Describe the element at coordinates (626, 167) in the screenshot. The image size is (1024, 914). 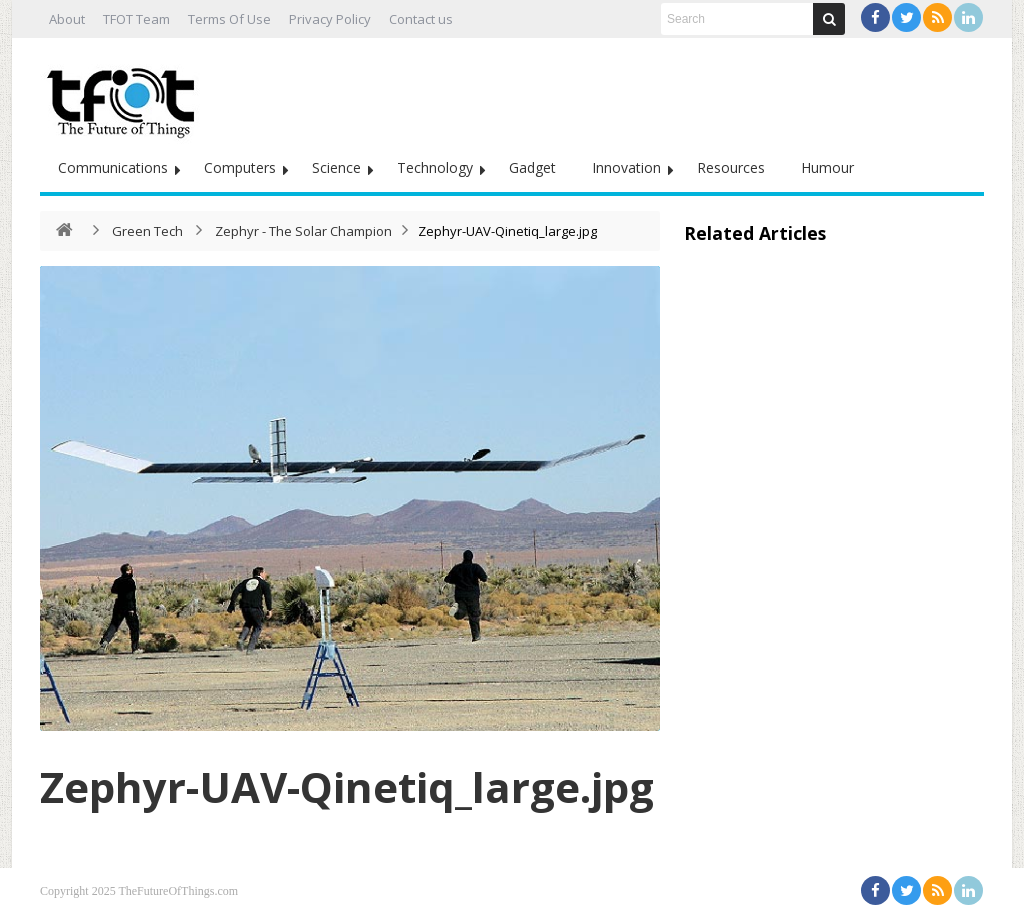
I see `Innovation` at that location.